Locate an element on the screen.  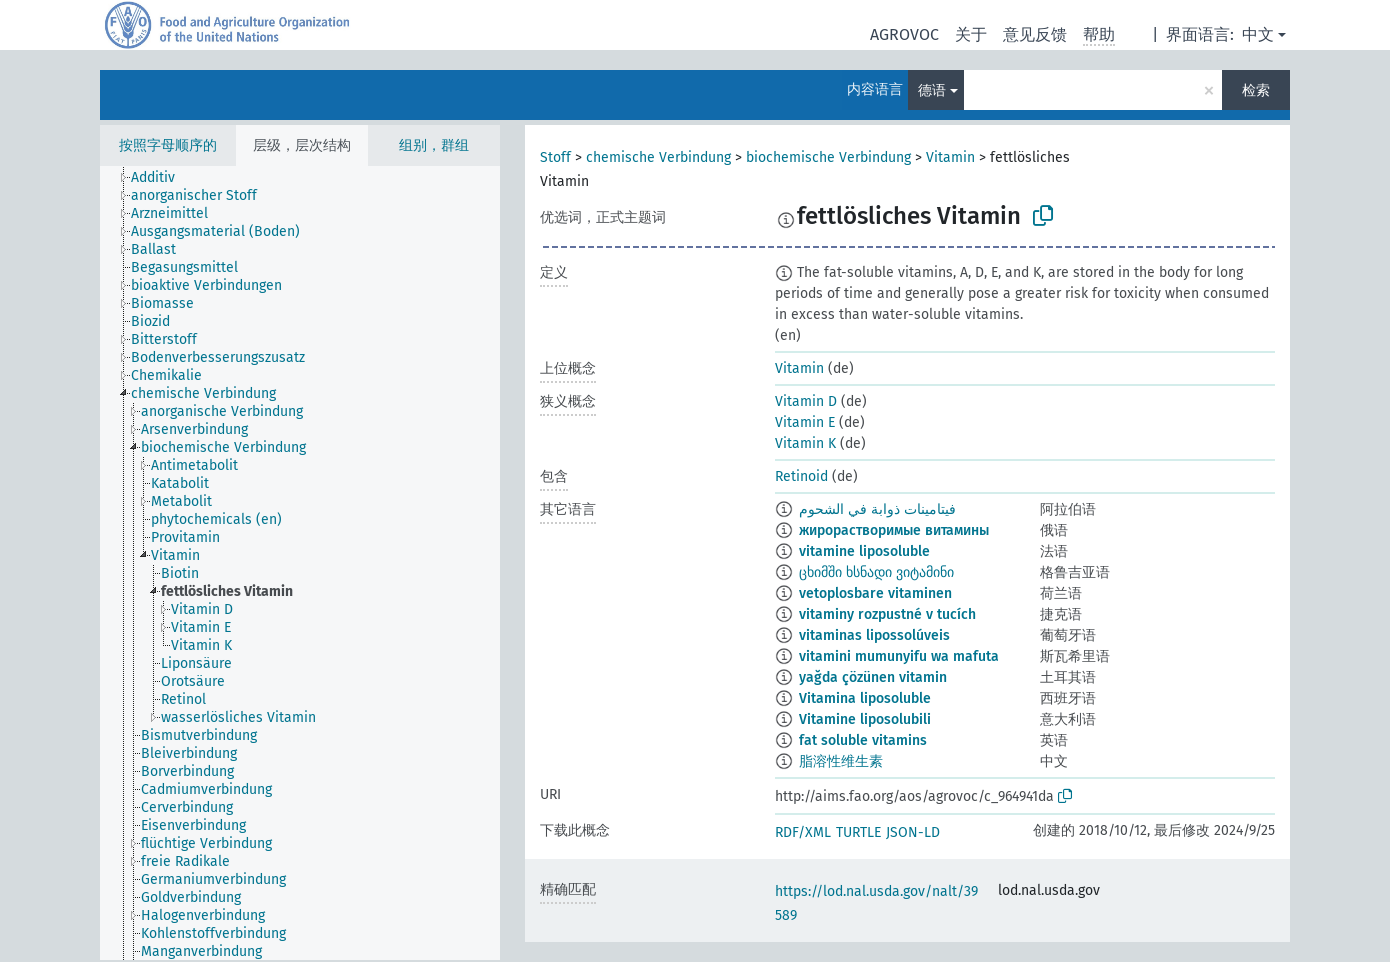
жирорастворимые витамины is located at coordinates (894, 530).